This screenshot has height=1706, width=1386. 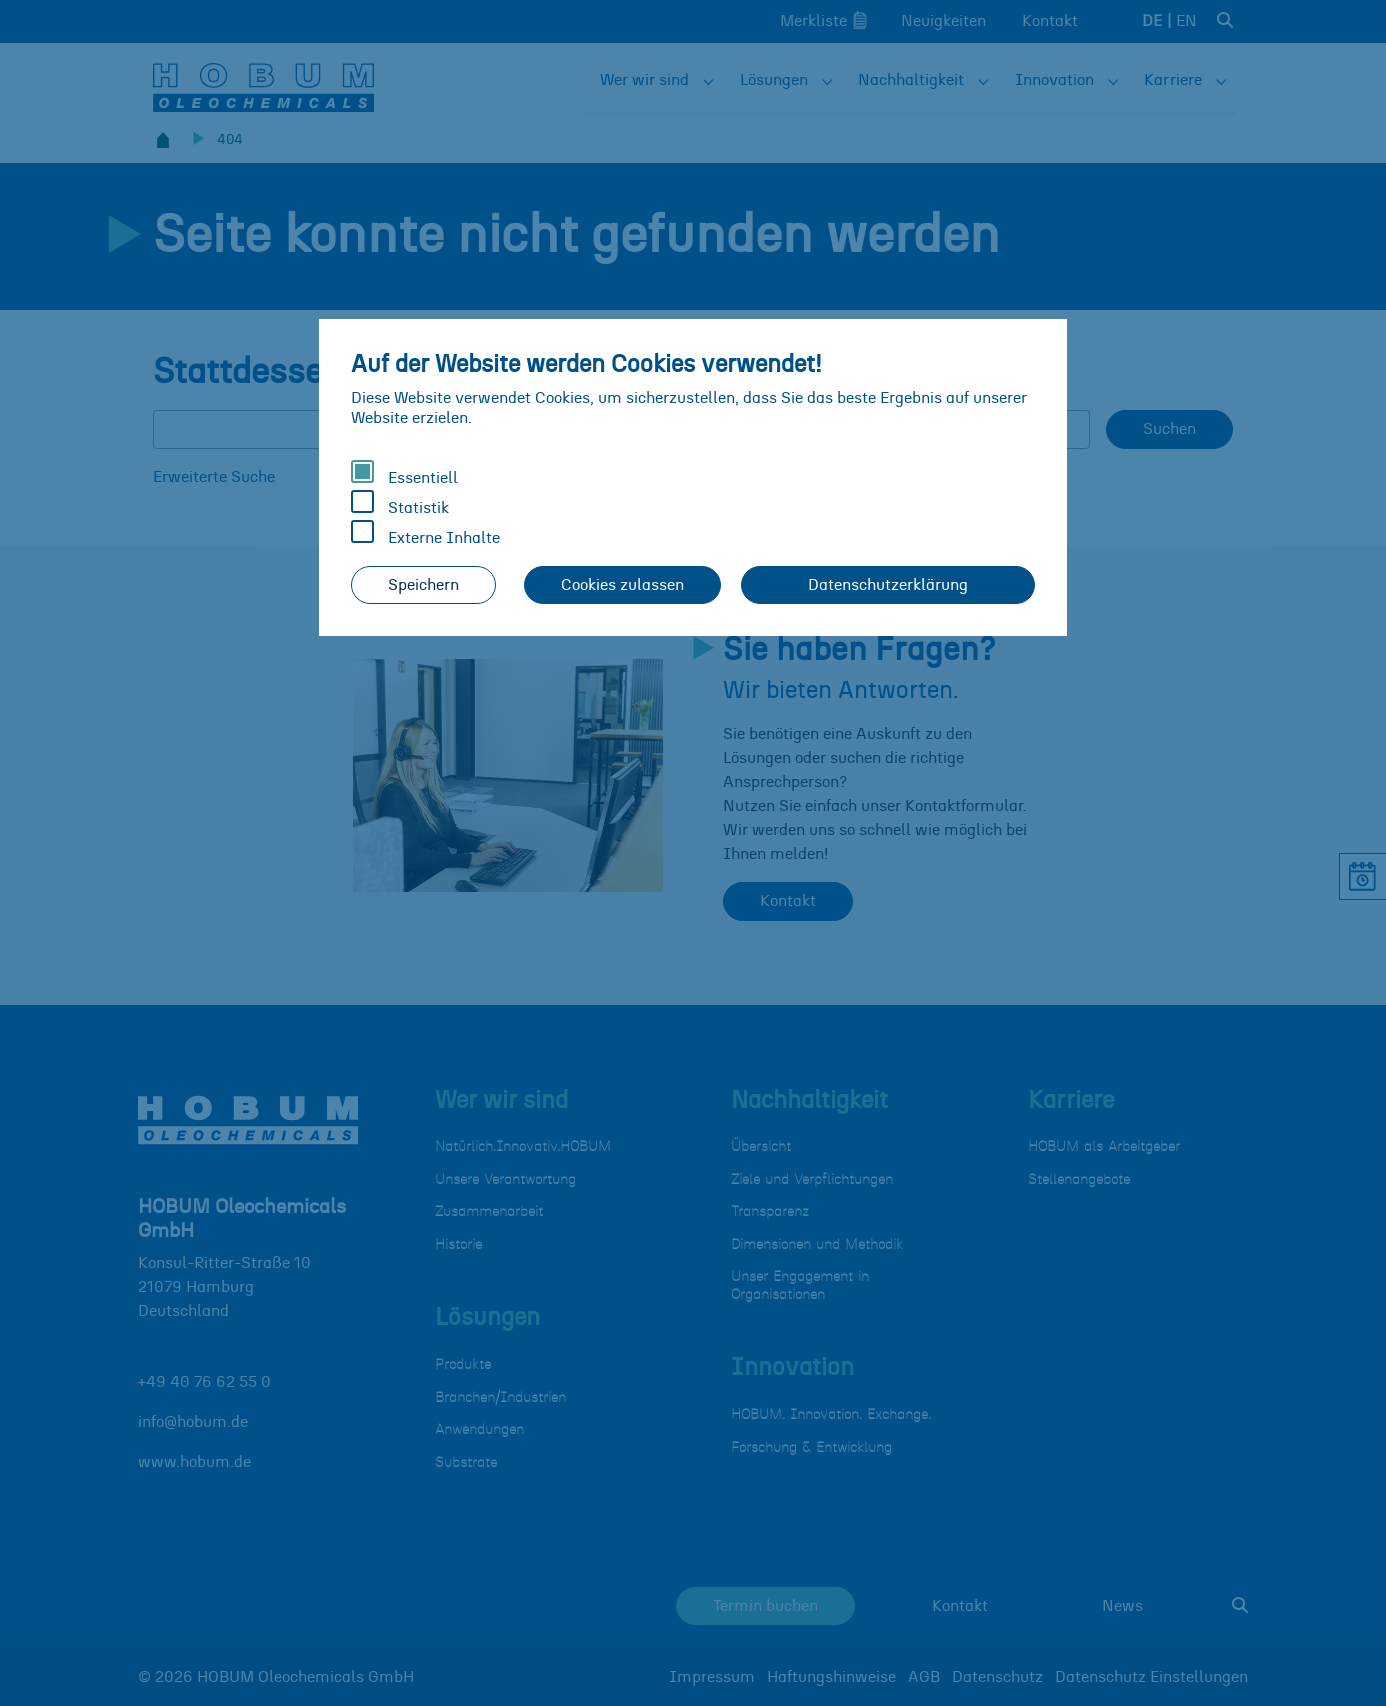 I want to click on Essentiell, so click(x=404, y=473).